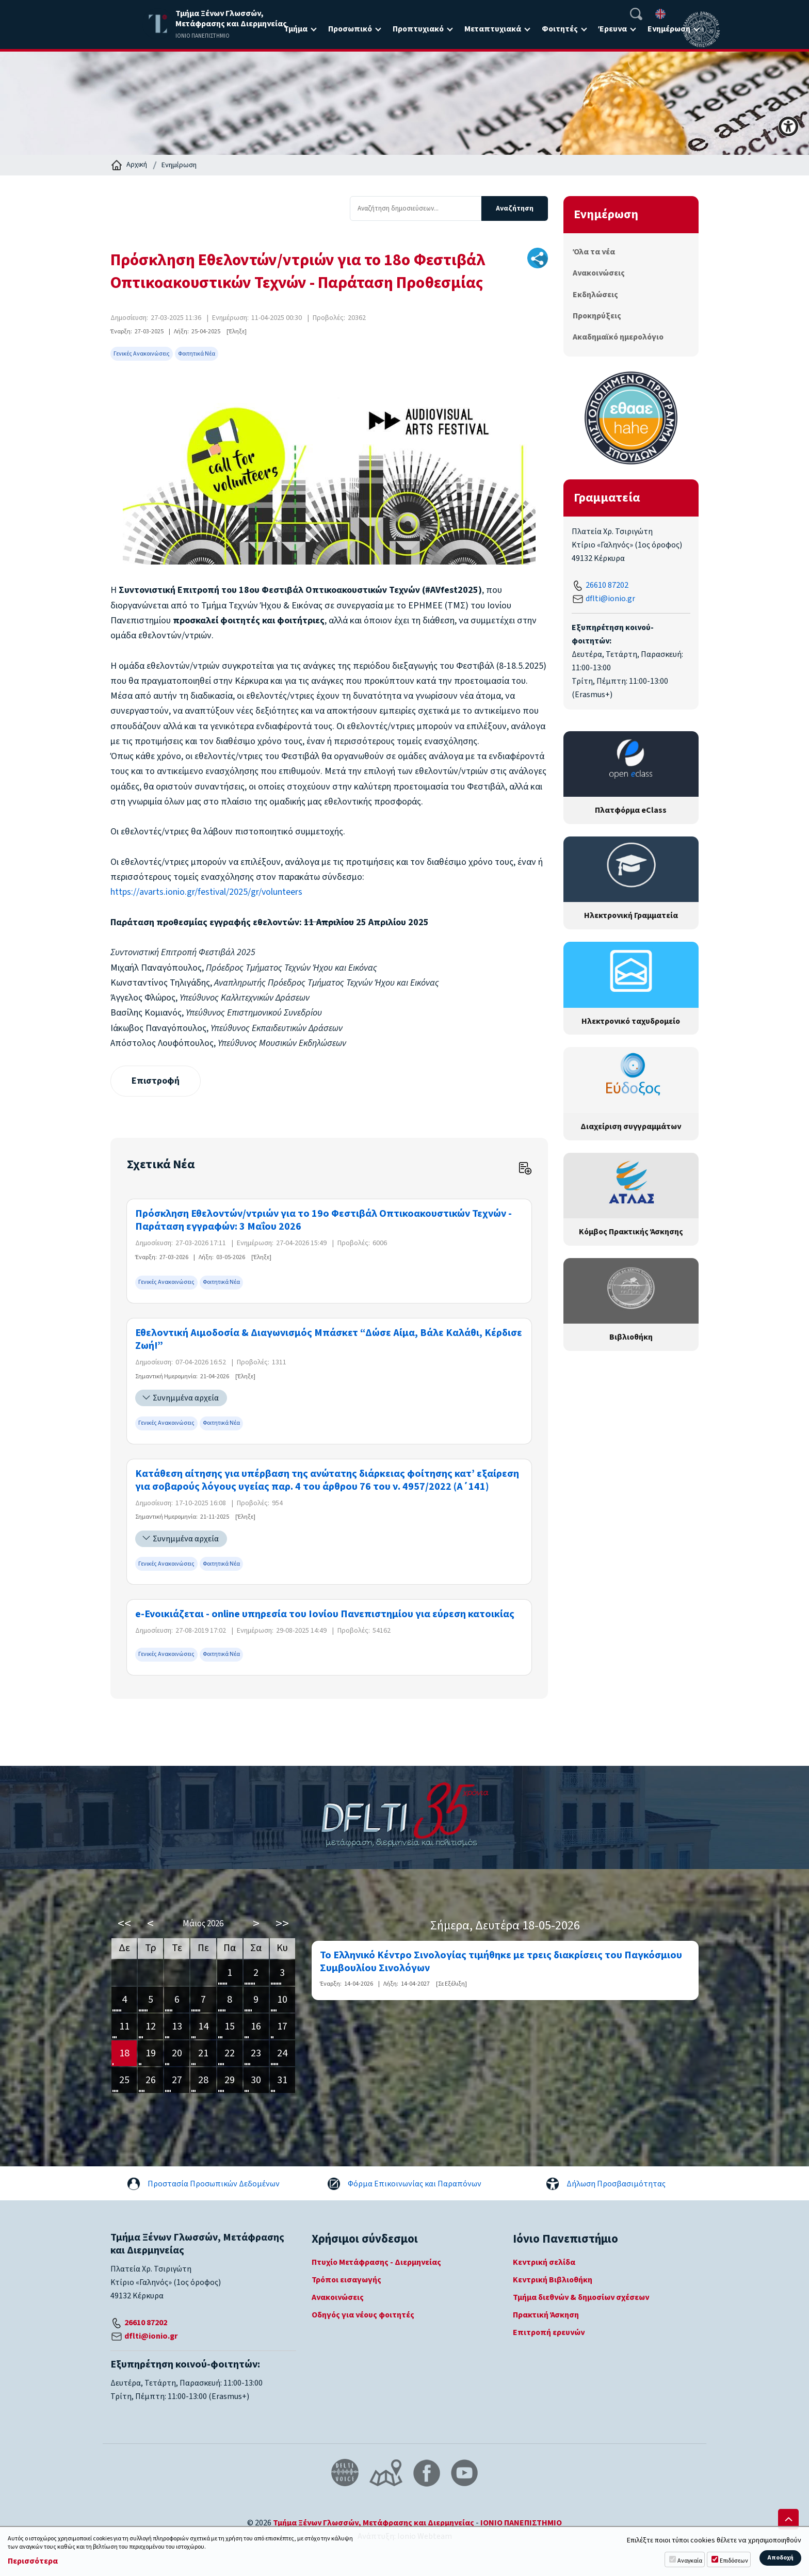 Image resolution: width=809 pixels, height=2576 pixels. Describe the element at coordinates (492, 29) in the screenshot. I see `Μεταπτυχιακά` at that location.